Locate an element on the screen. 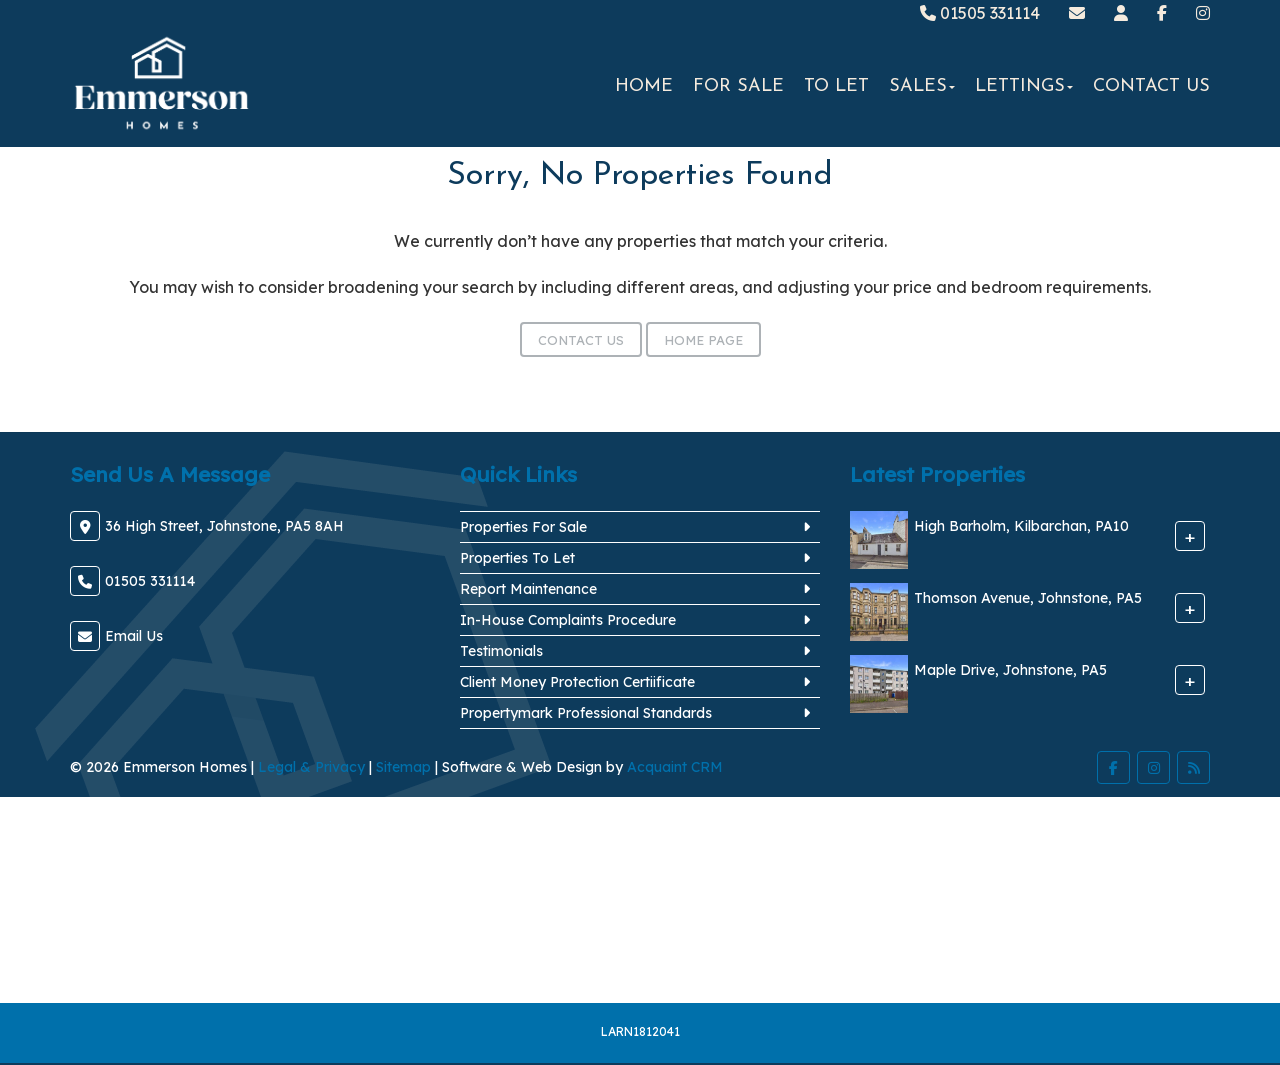 Image resolution: width=1280 pixels, height=1065 pixels. Contact Us is located at coordinates (1151, 86).